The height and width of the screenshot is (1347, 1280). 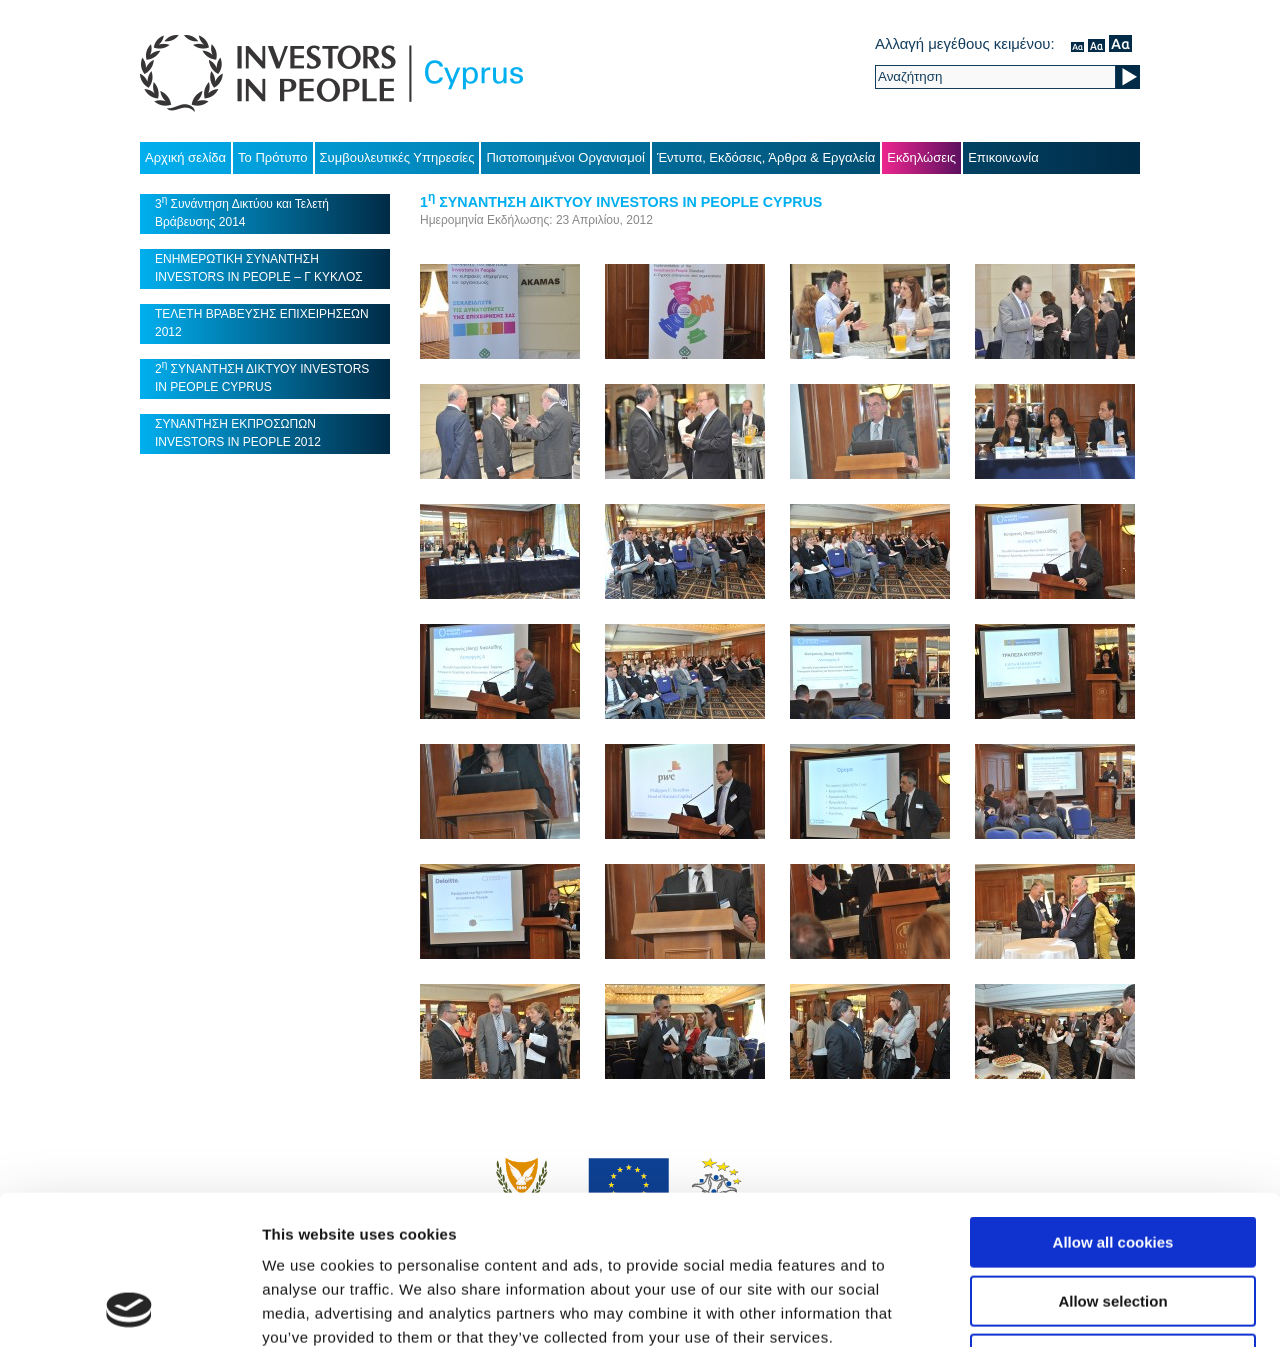 I want to click on μέσον, so click(x=1096, y=43).